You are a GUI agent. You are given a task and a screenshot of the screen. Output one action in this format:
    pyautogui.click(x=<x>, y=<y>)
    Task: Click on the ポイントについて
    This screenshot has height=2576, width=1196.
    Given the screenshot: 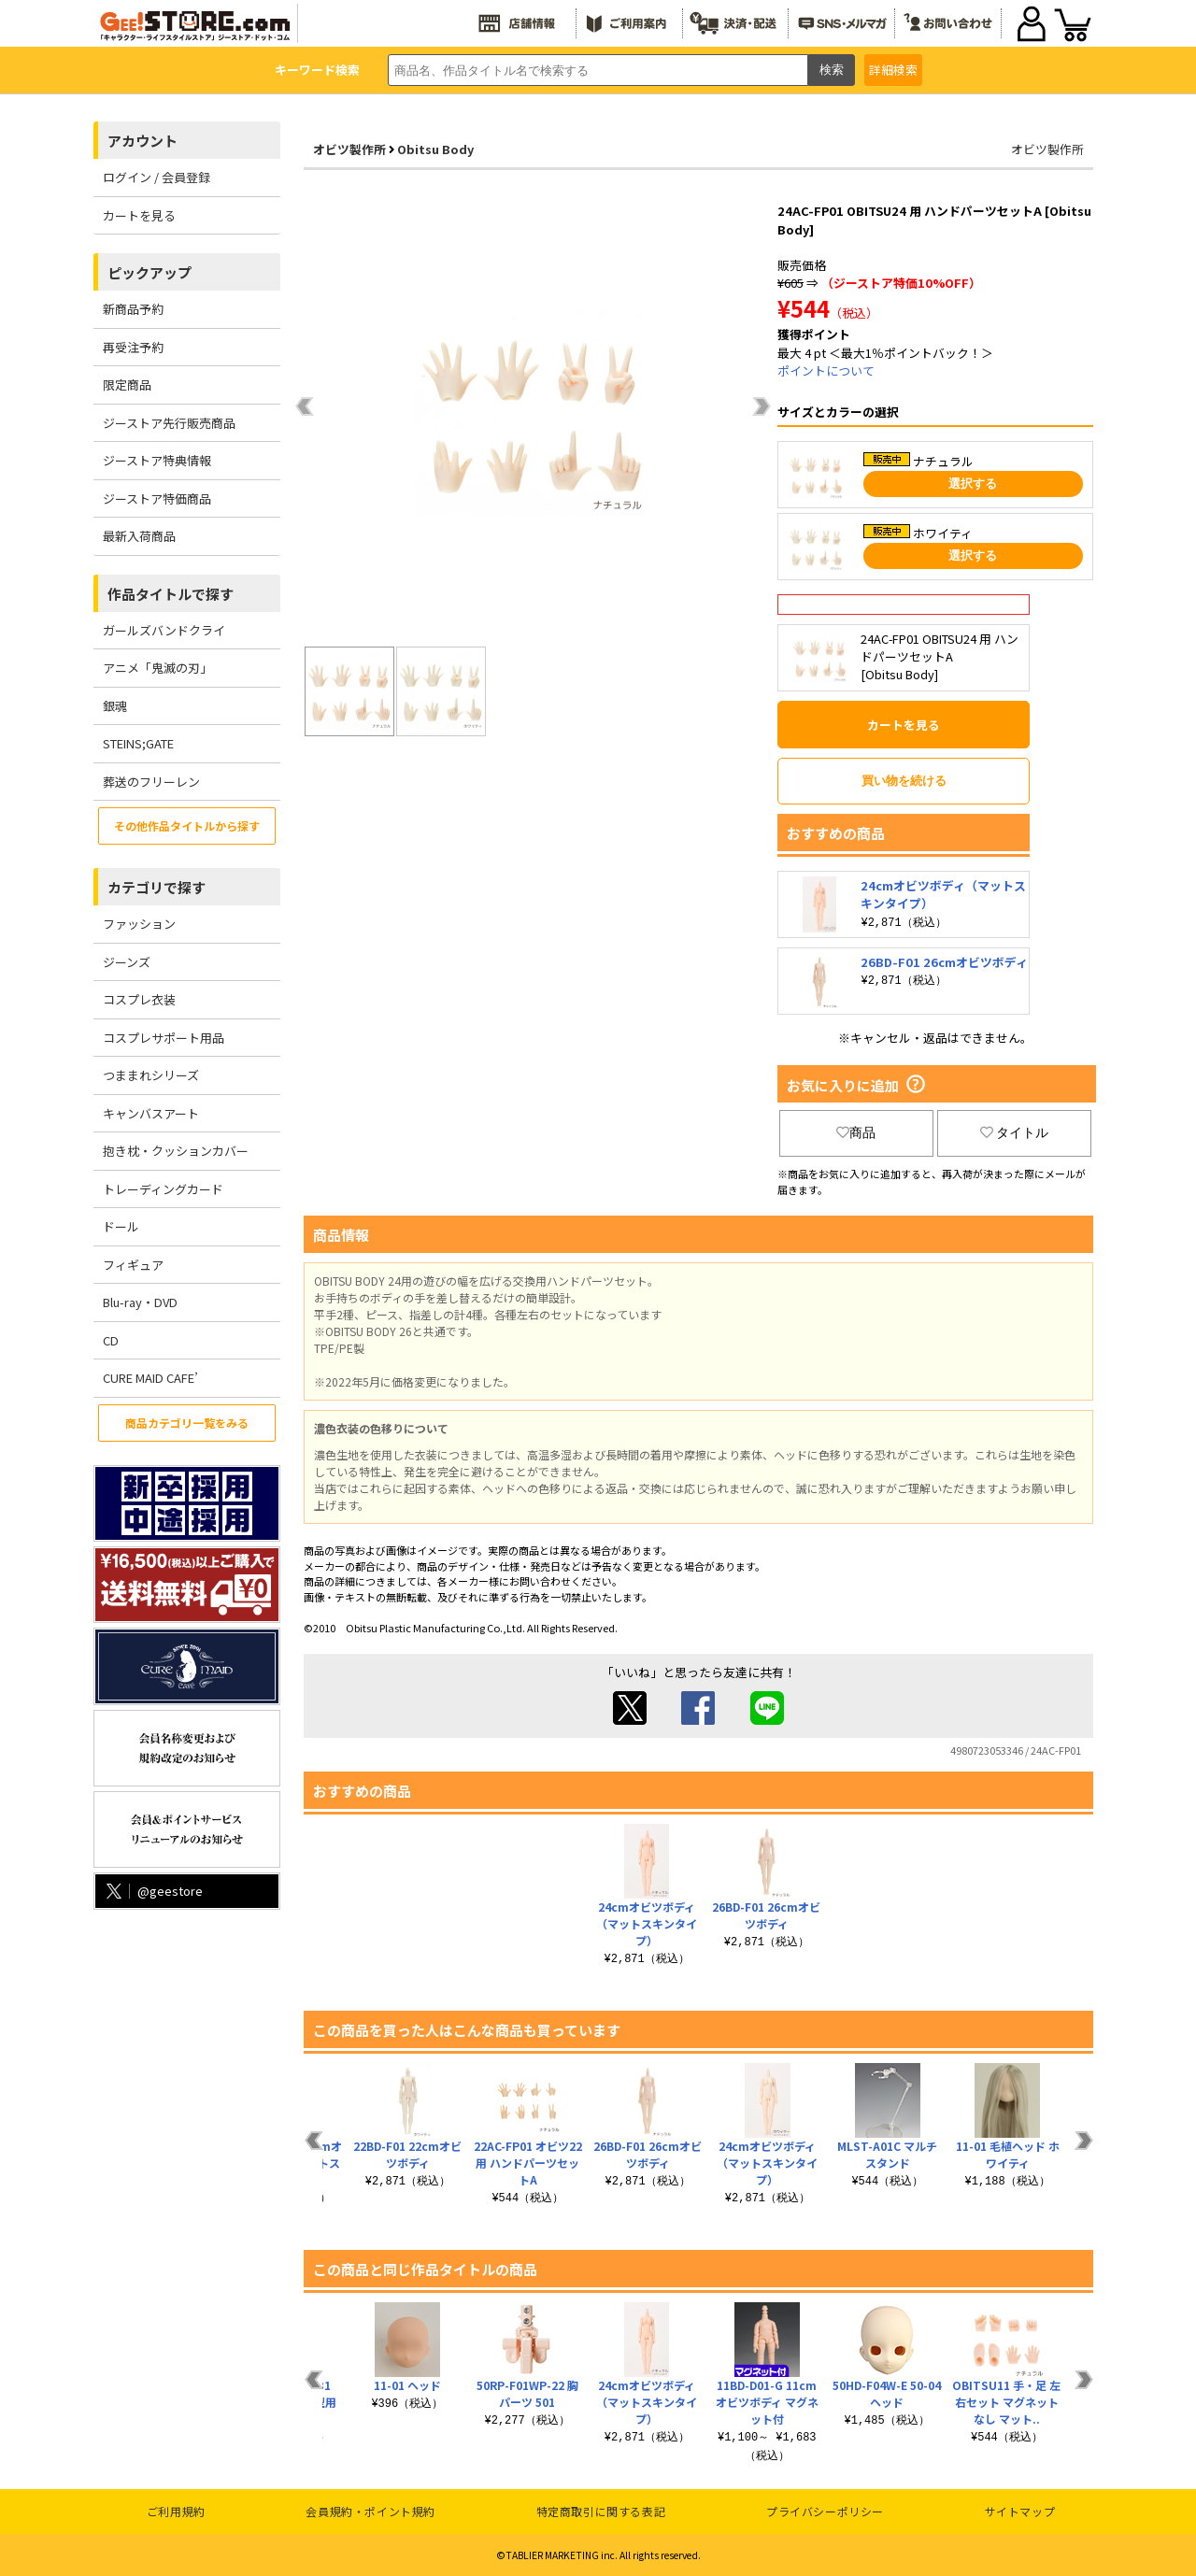 What is the action you would take?
    pyautogui.click(x=826, y=370)
    